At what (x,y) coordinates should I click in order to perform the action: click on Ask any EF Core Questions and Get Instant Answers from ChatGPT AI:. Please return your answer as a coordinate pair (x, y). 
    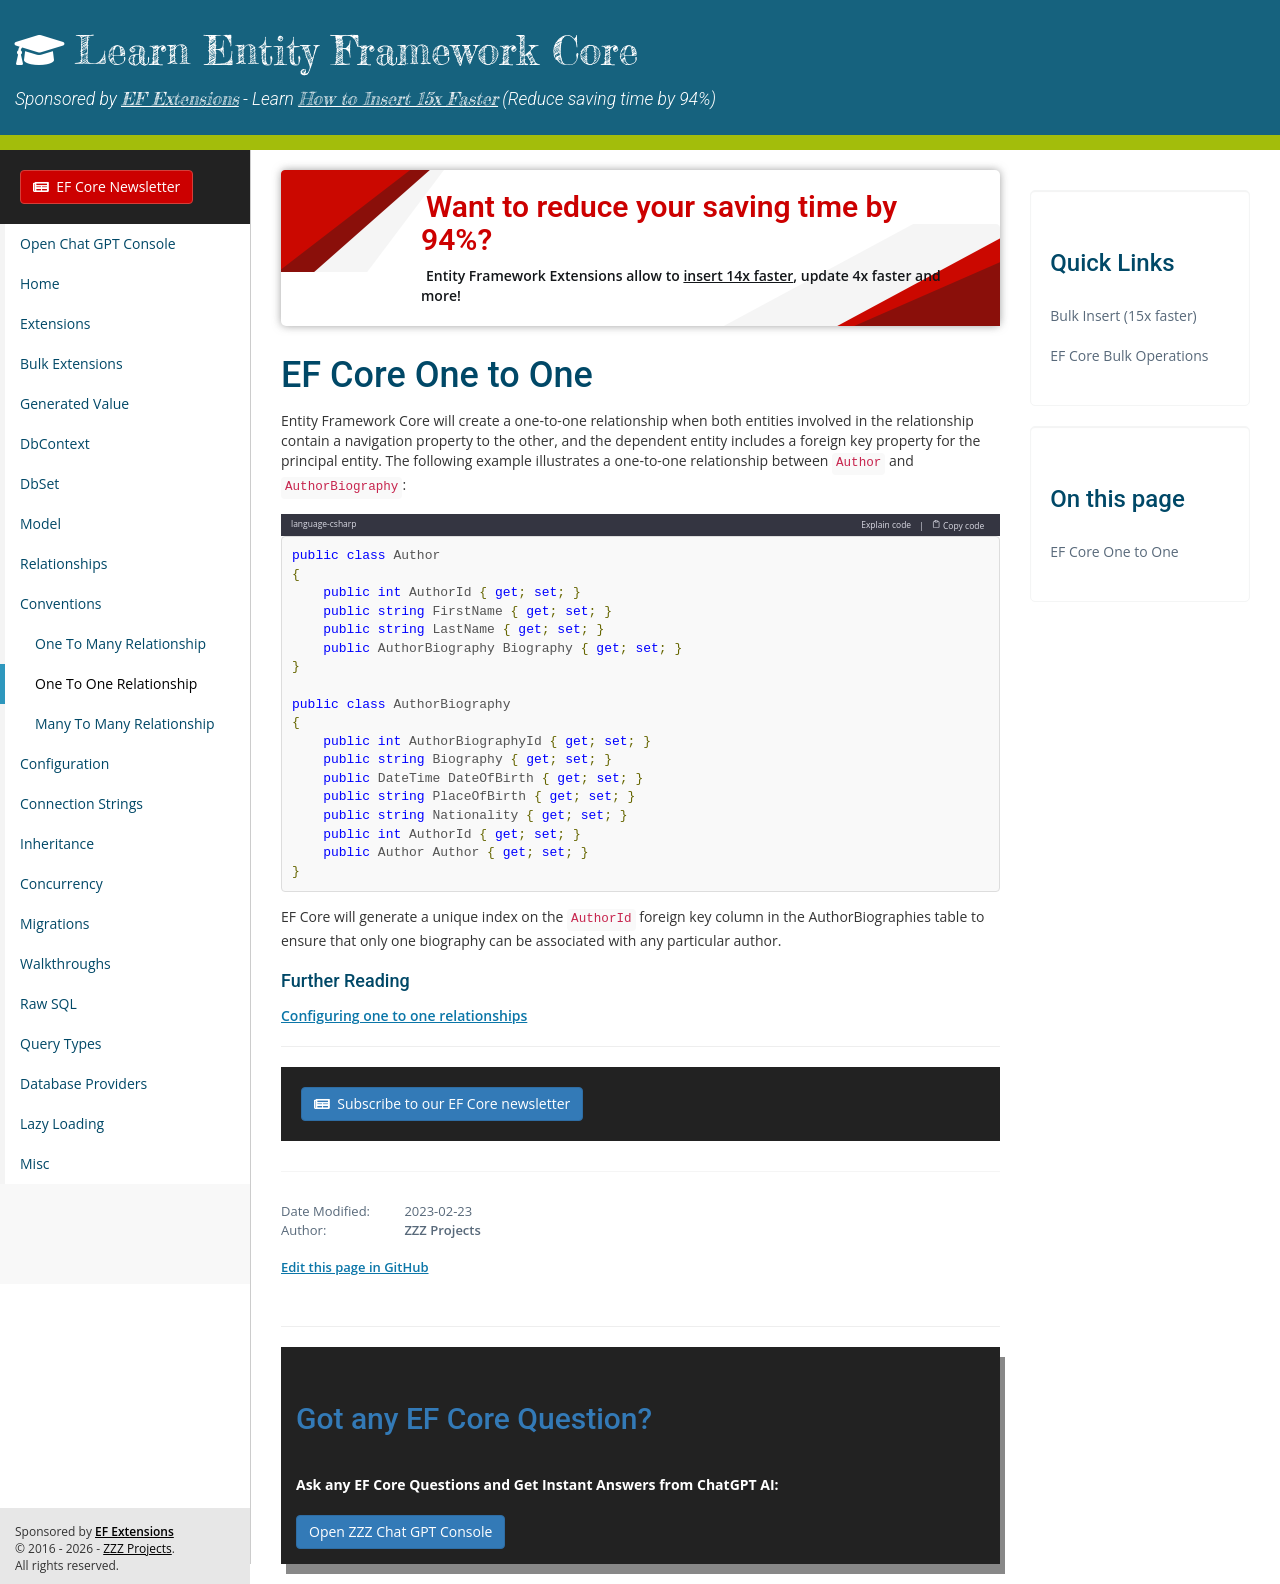
    Looking at the image, I should click on (537, 1484).